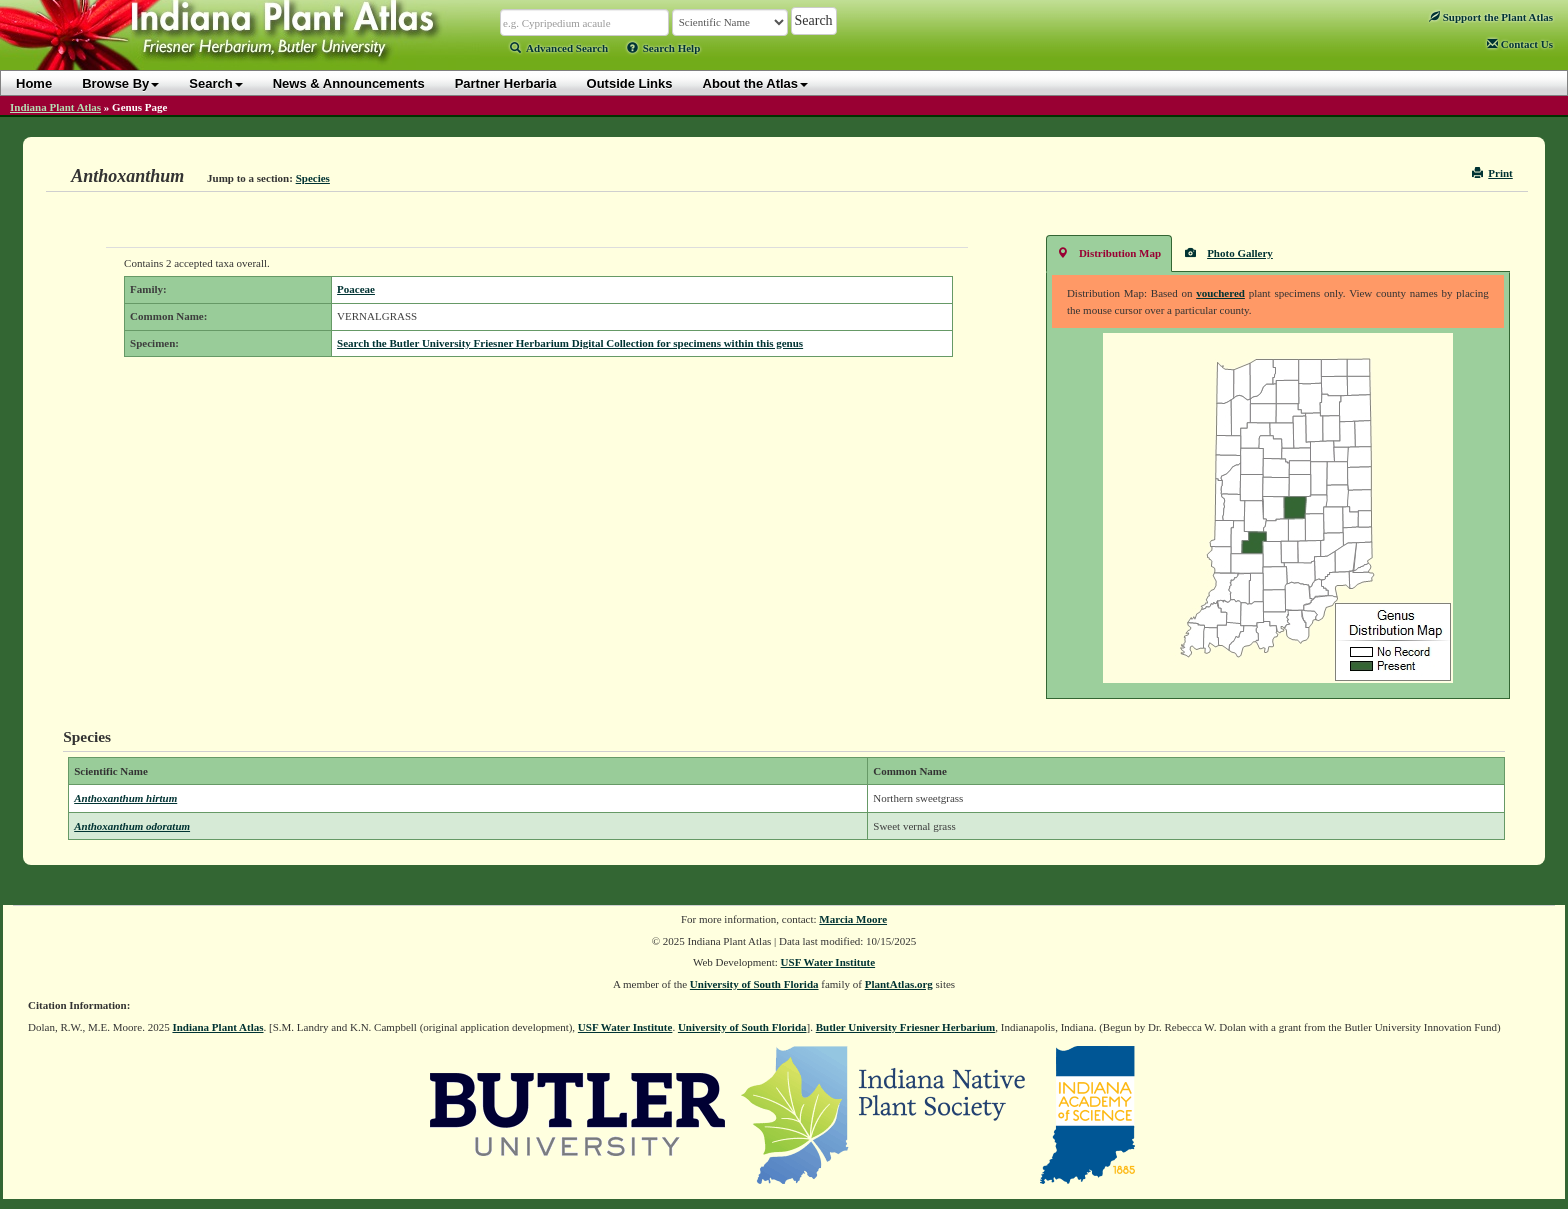  Describe the element at coordinates (313, 178) in the screenshot. I see `Species` at that location.